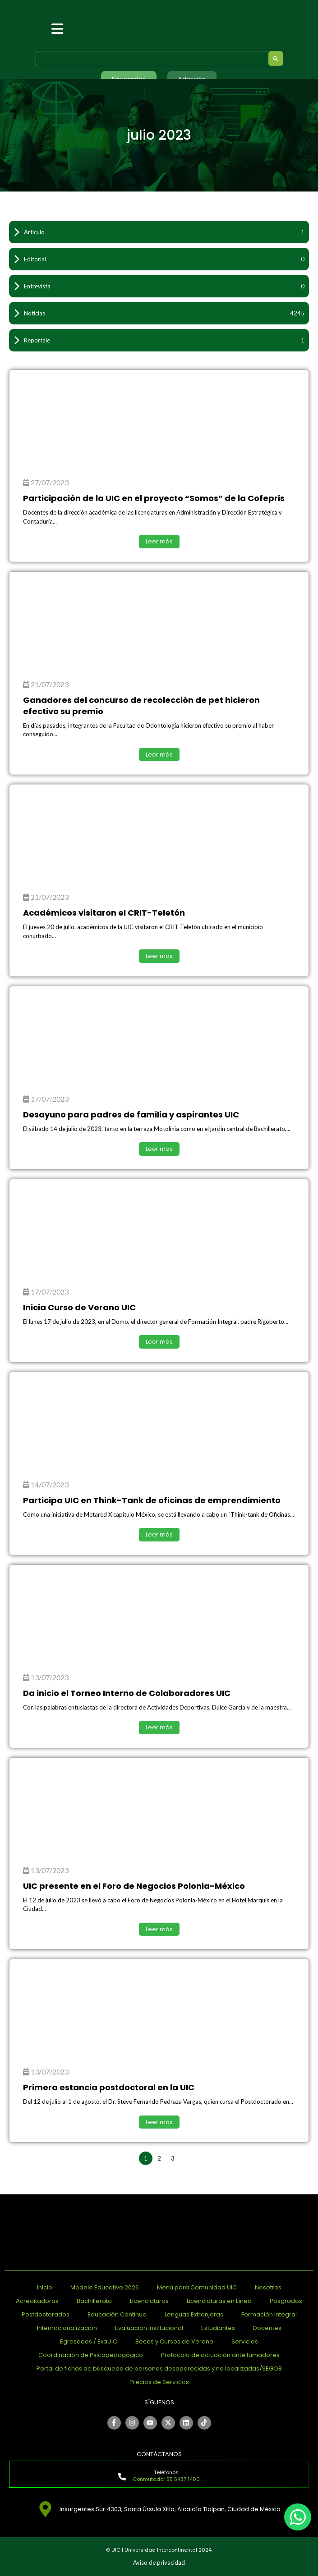 This screenshot has width=318, height=2576. I want to click on UIC presente en el Foro de Negocios Polonia-México, so click(134, 1886).